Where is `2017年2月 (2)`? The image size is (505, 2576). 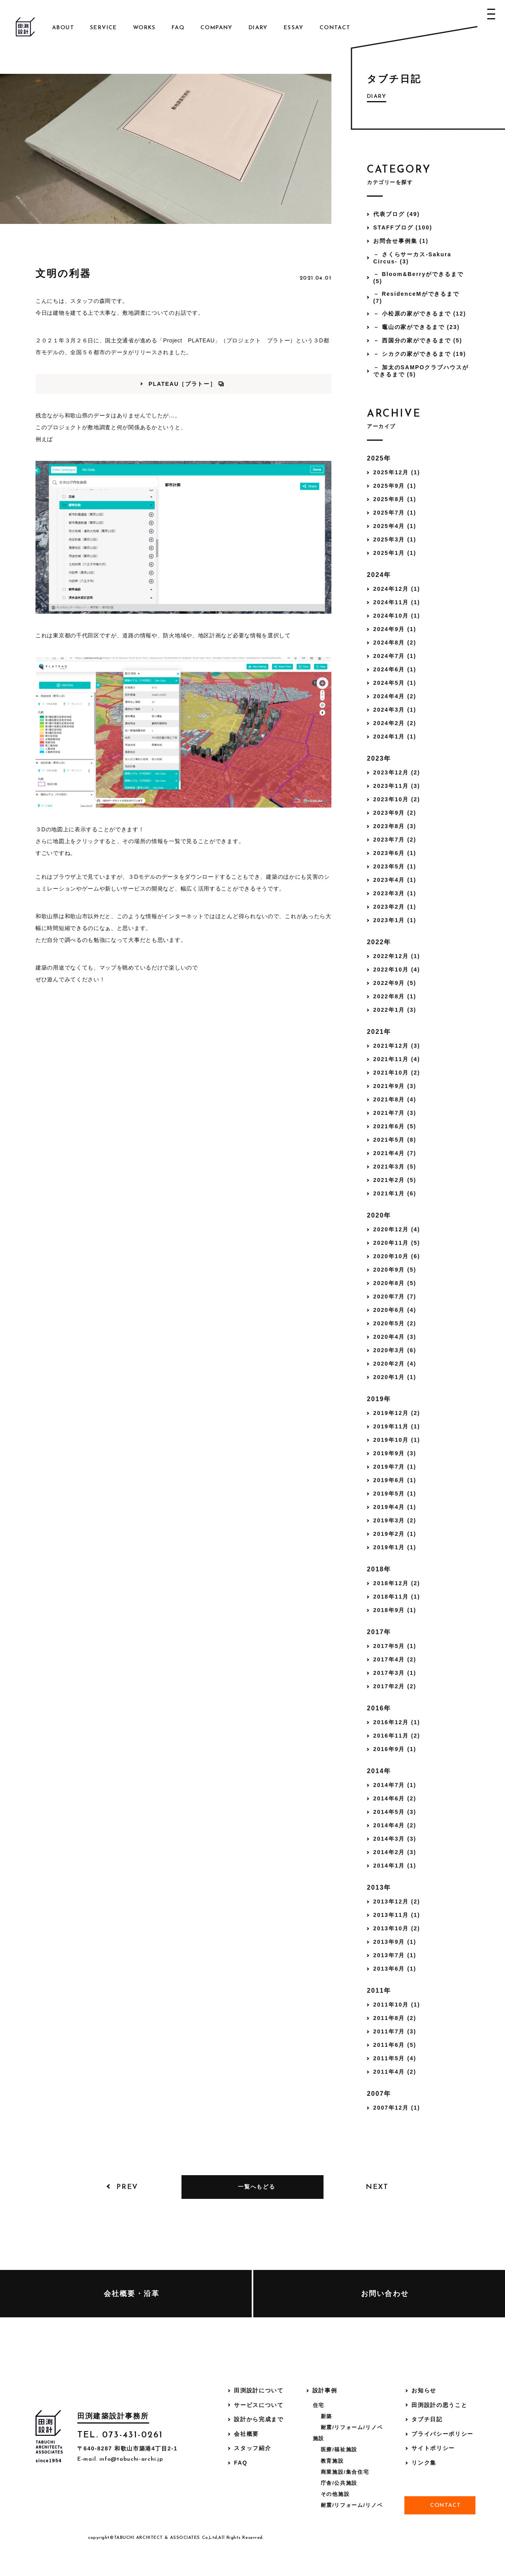
2017年2月 (2) is located at coordinates (394, 1686).